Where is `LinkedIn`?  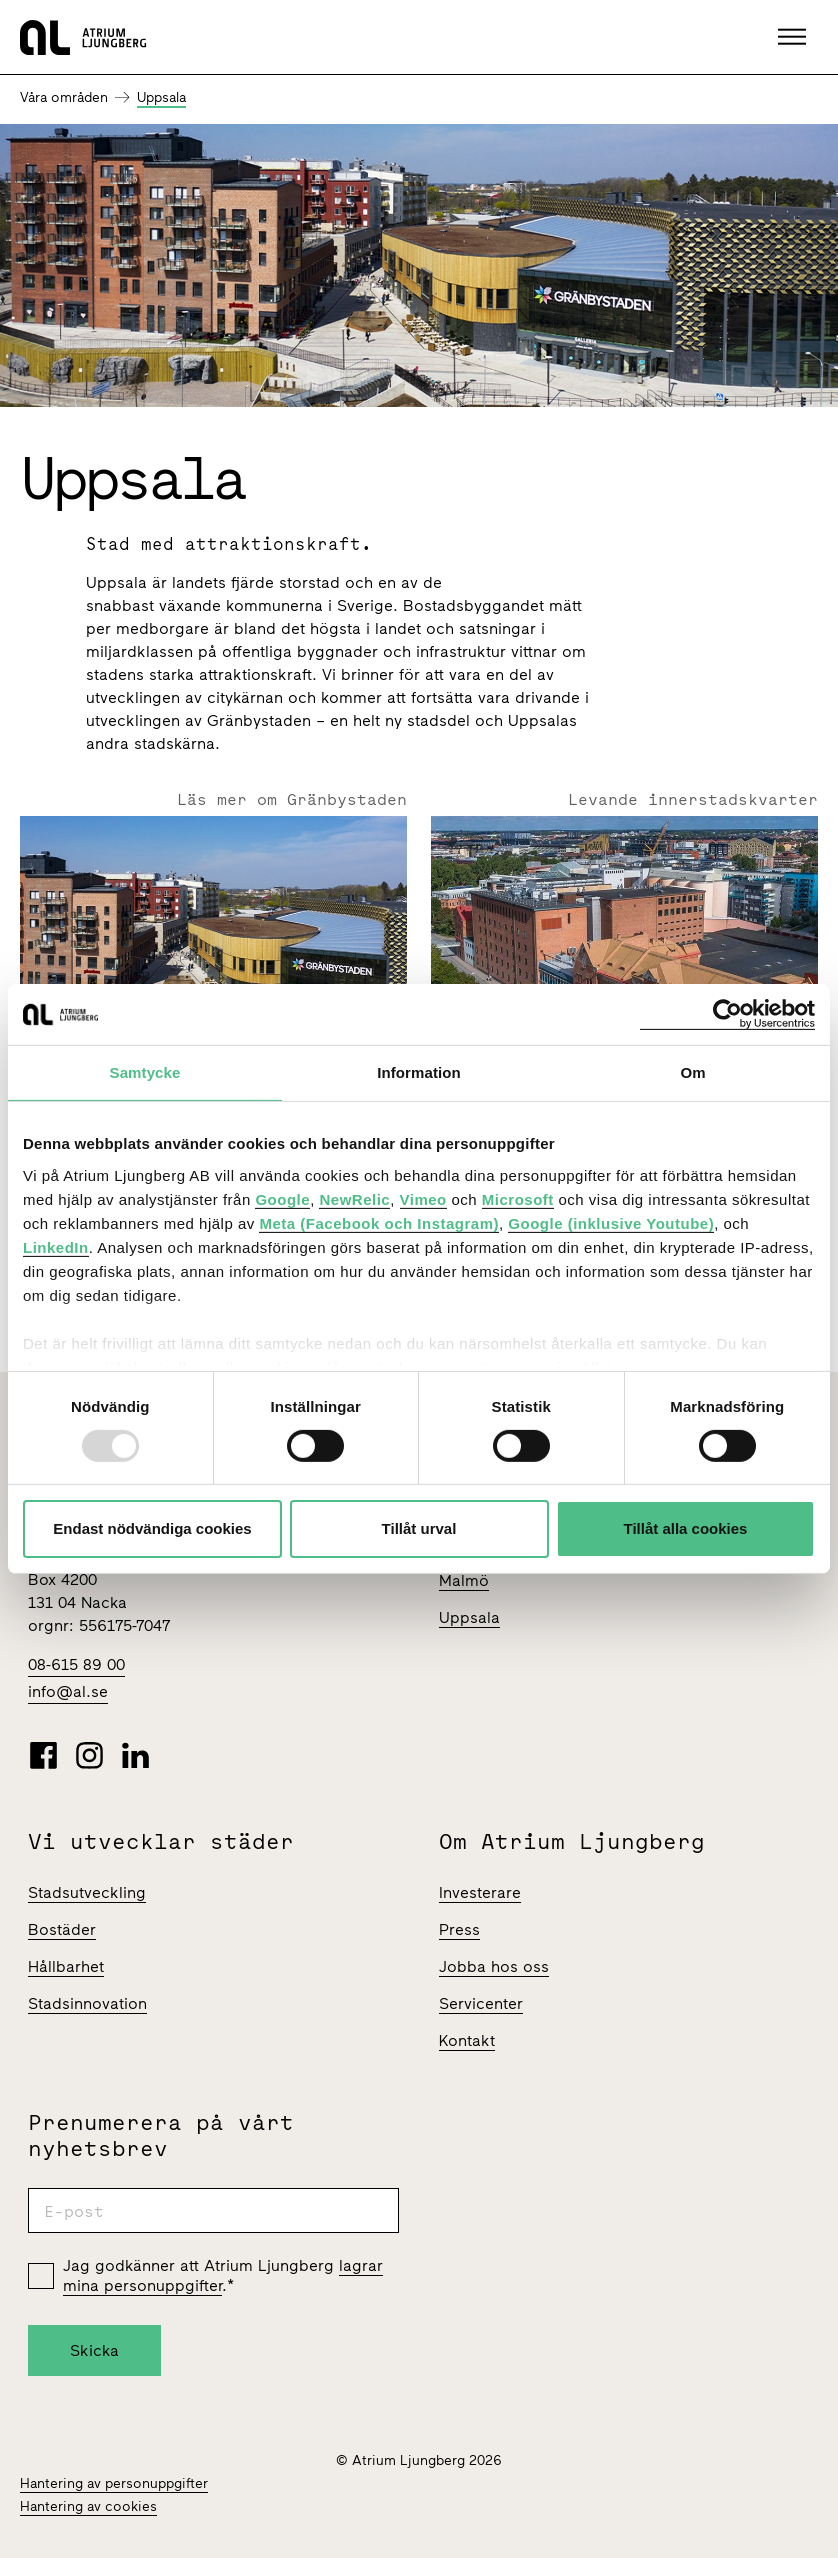
LinkedIn is located at coordinates (56, 1246).